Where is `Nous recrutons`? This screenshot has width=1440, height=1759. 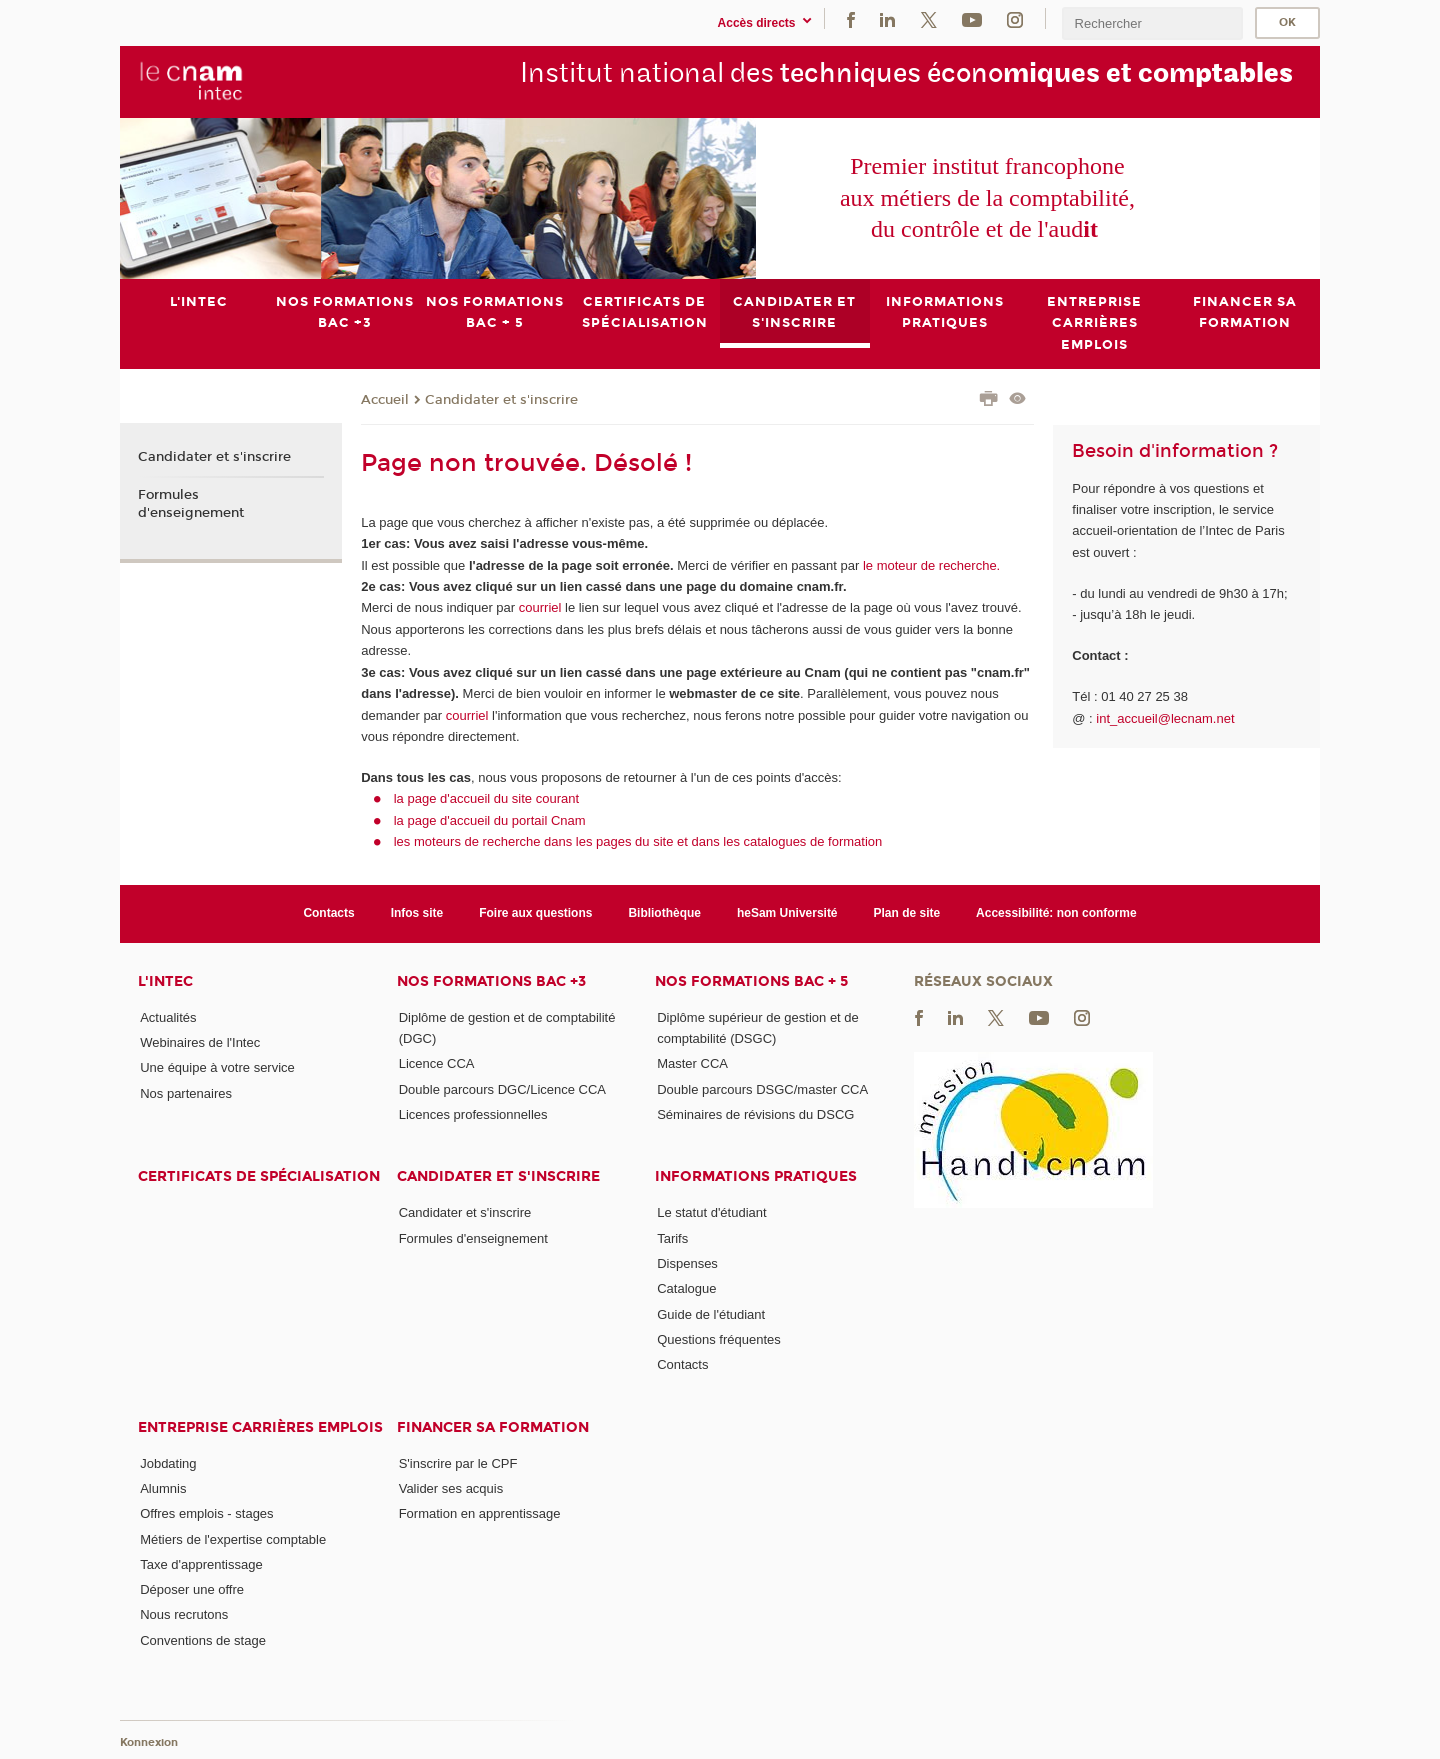
Nous recrutons is located at coordinates (184, 1614).